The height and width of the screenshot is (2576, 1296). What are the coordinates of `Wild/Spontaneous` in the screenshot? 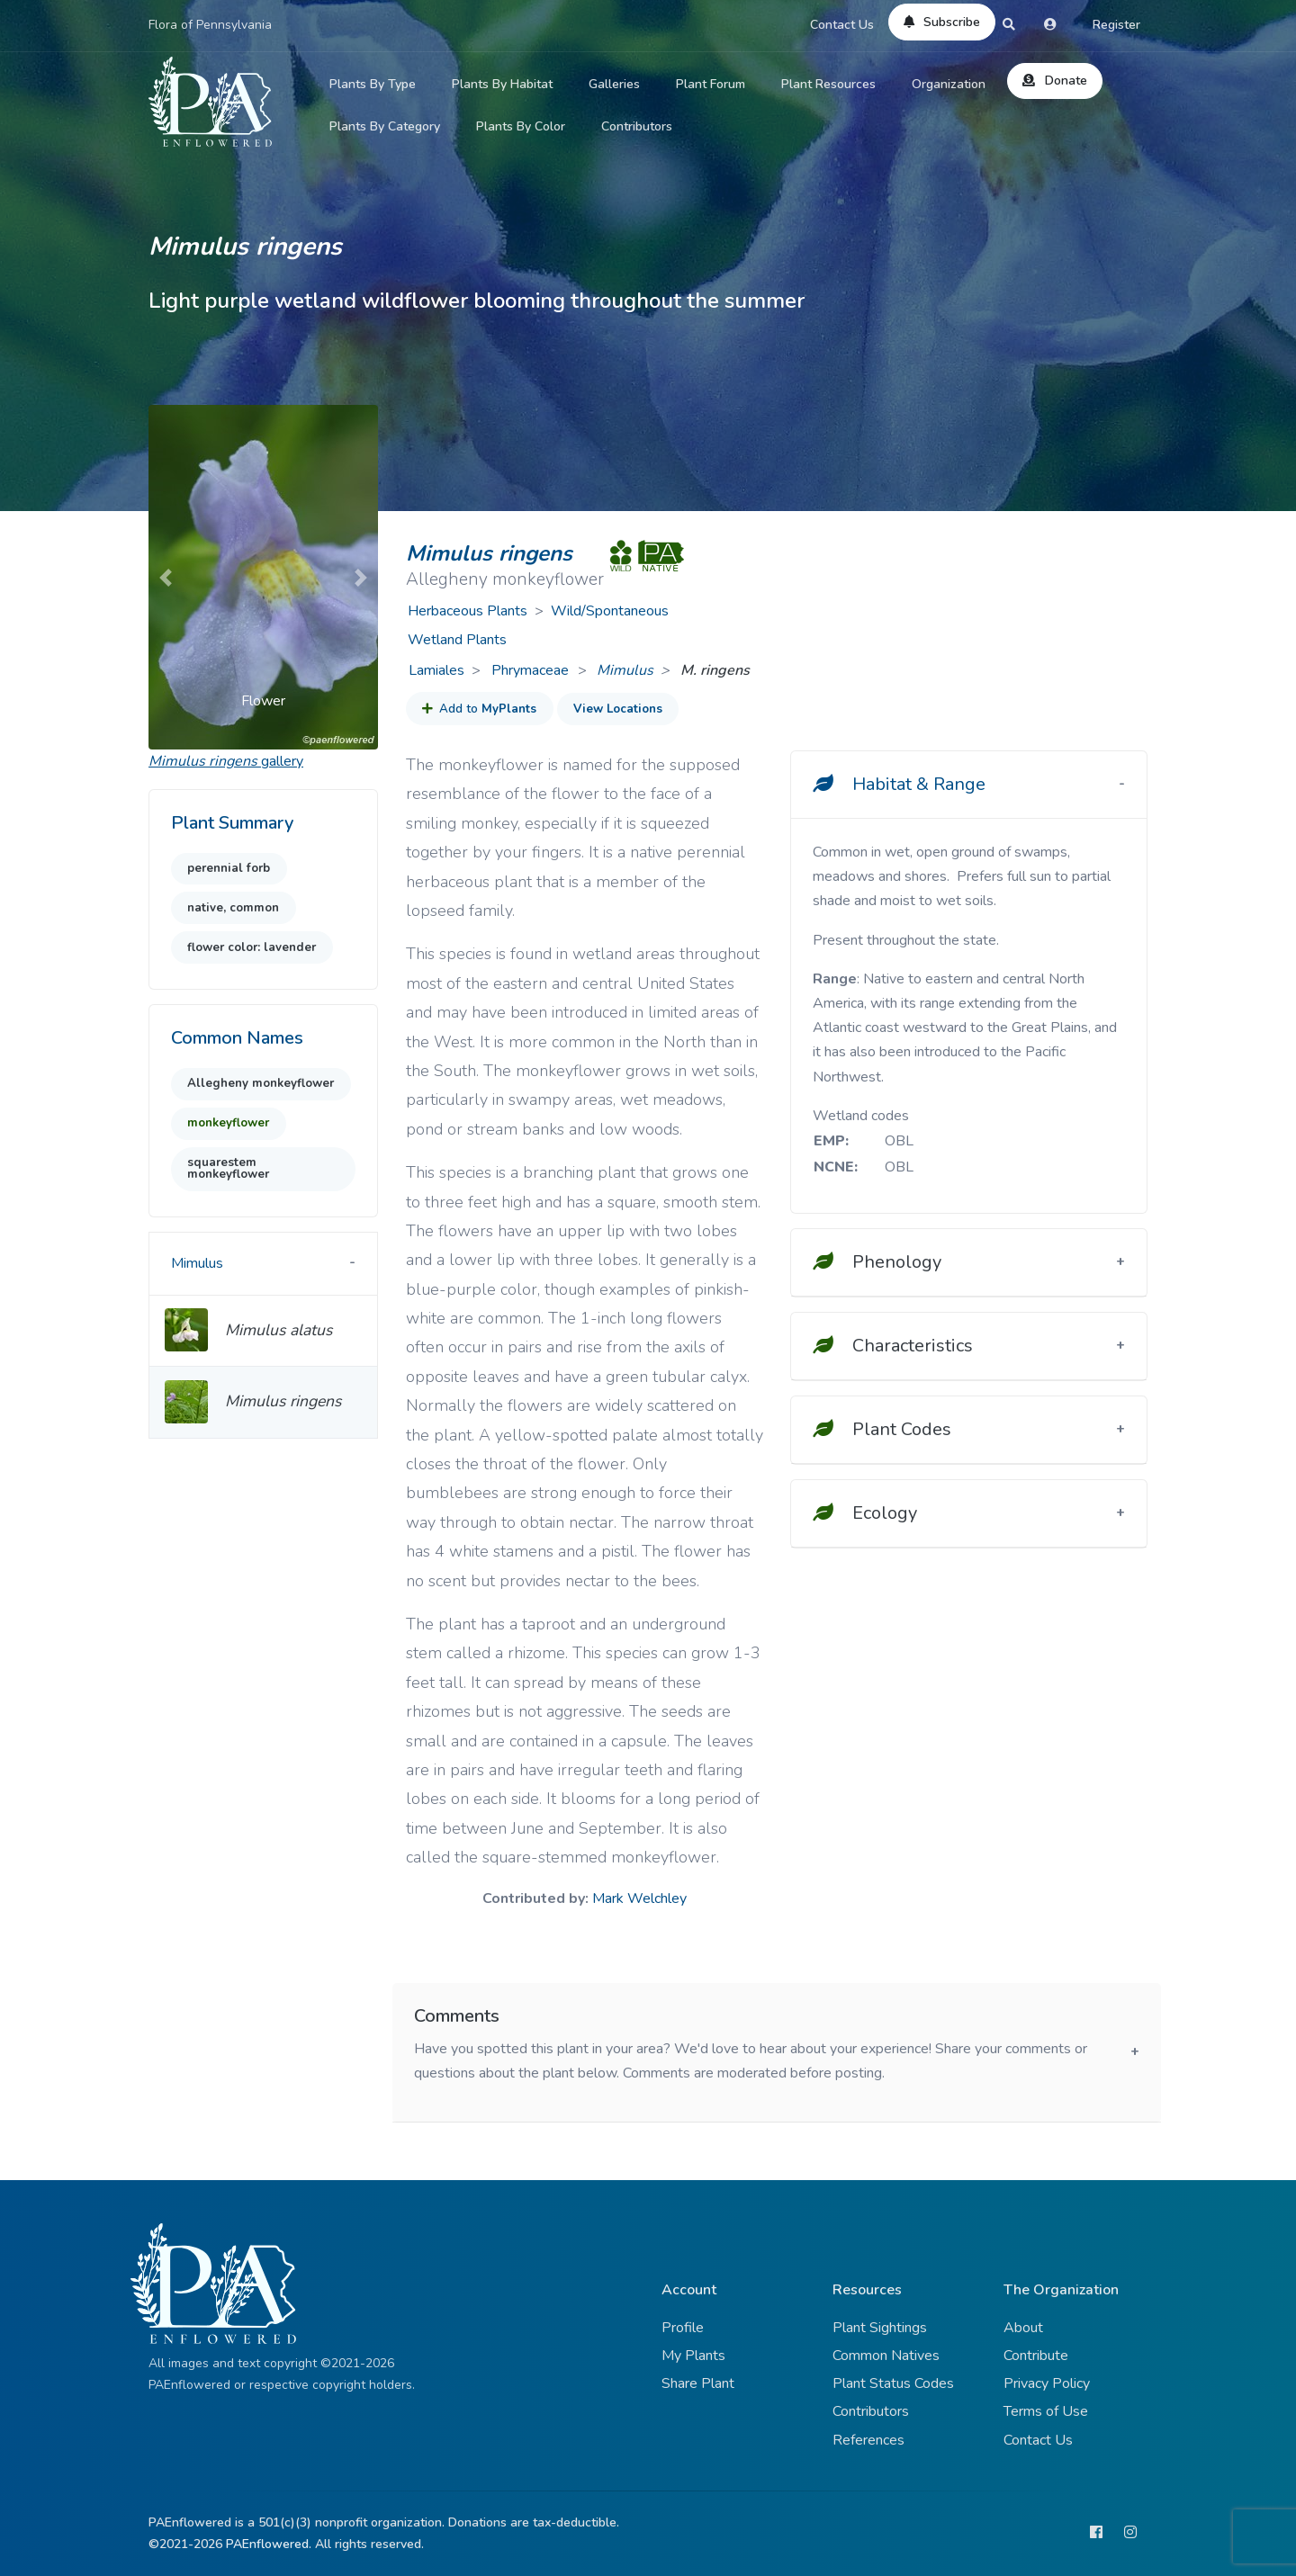 It's located at (610, 611).